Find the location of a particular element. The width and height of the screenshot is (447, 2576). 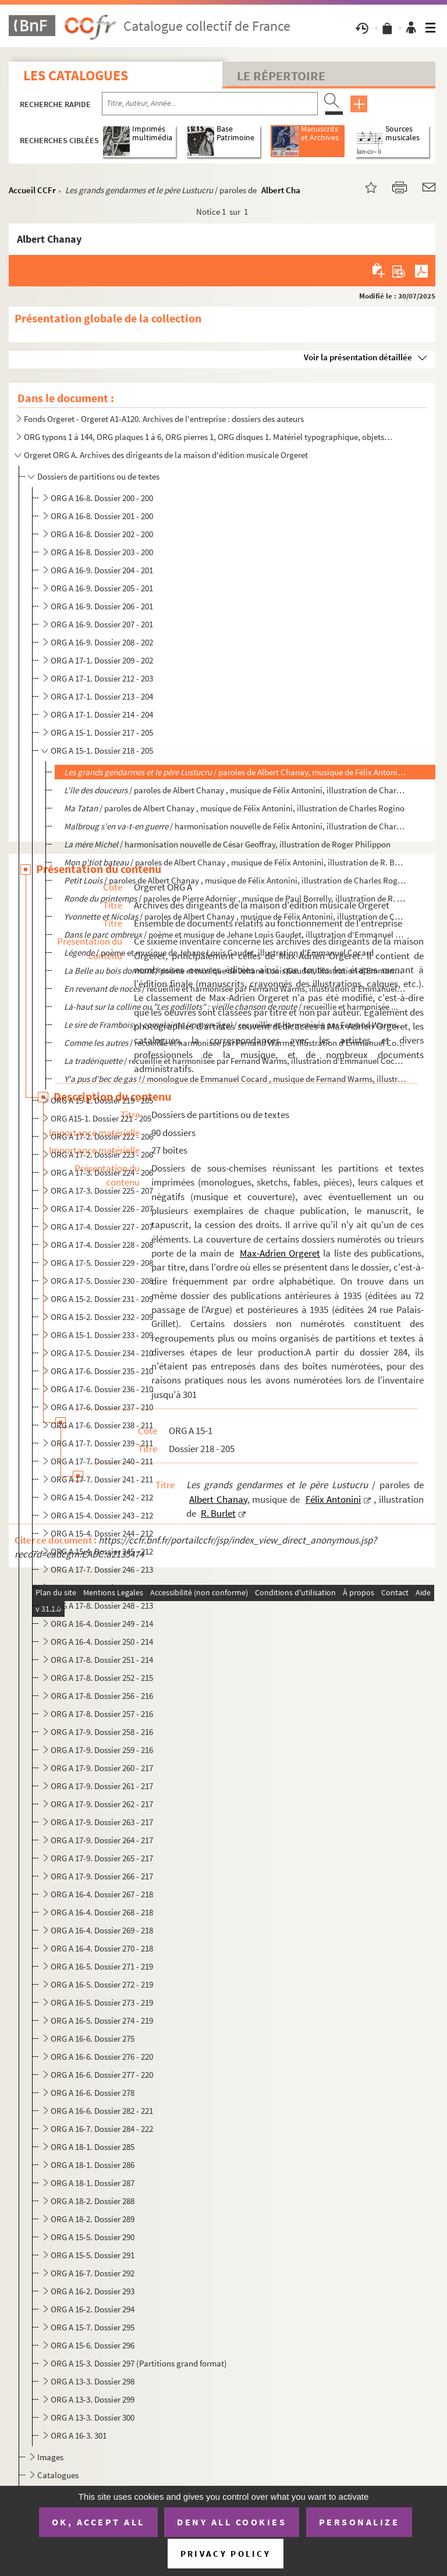

ORG A 16-9. Dossier 205 - 201 is located at coordinates (102, 588).